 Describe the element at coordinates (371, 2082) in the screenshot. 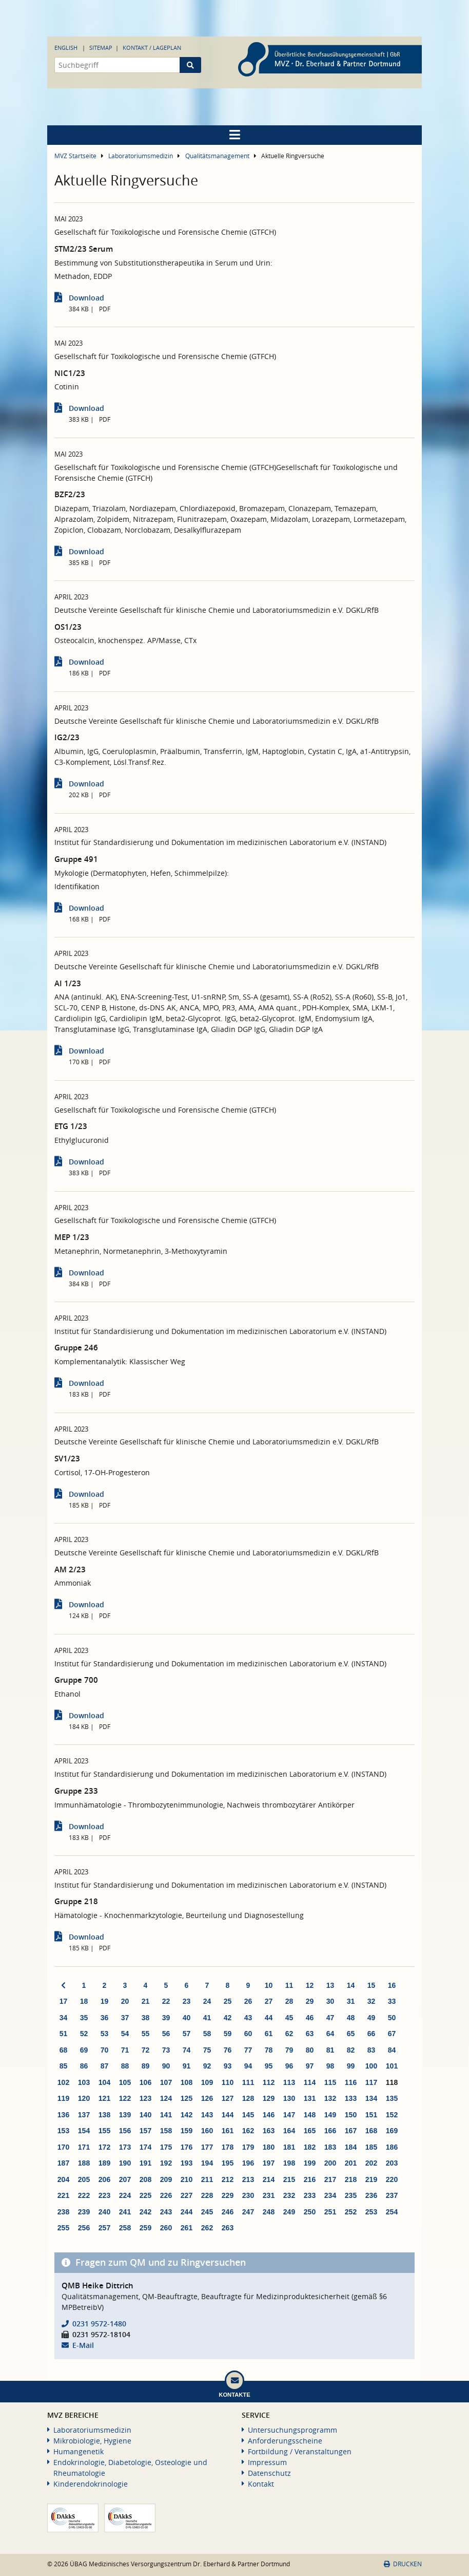

I see `117` at that location.